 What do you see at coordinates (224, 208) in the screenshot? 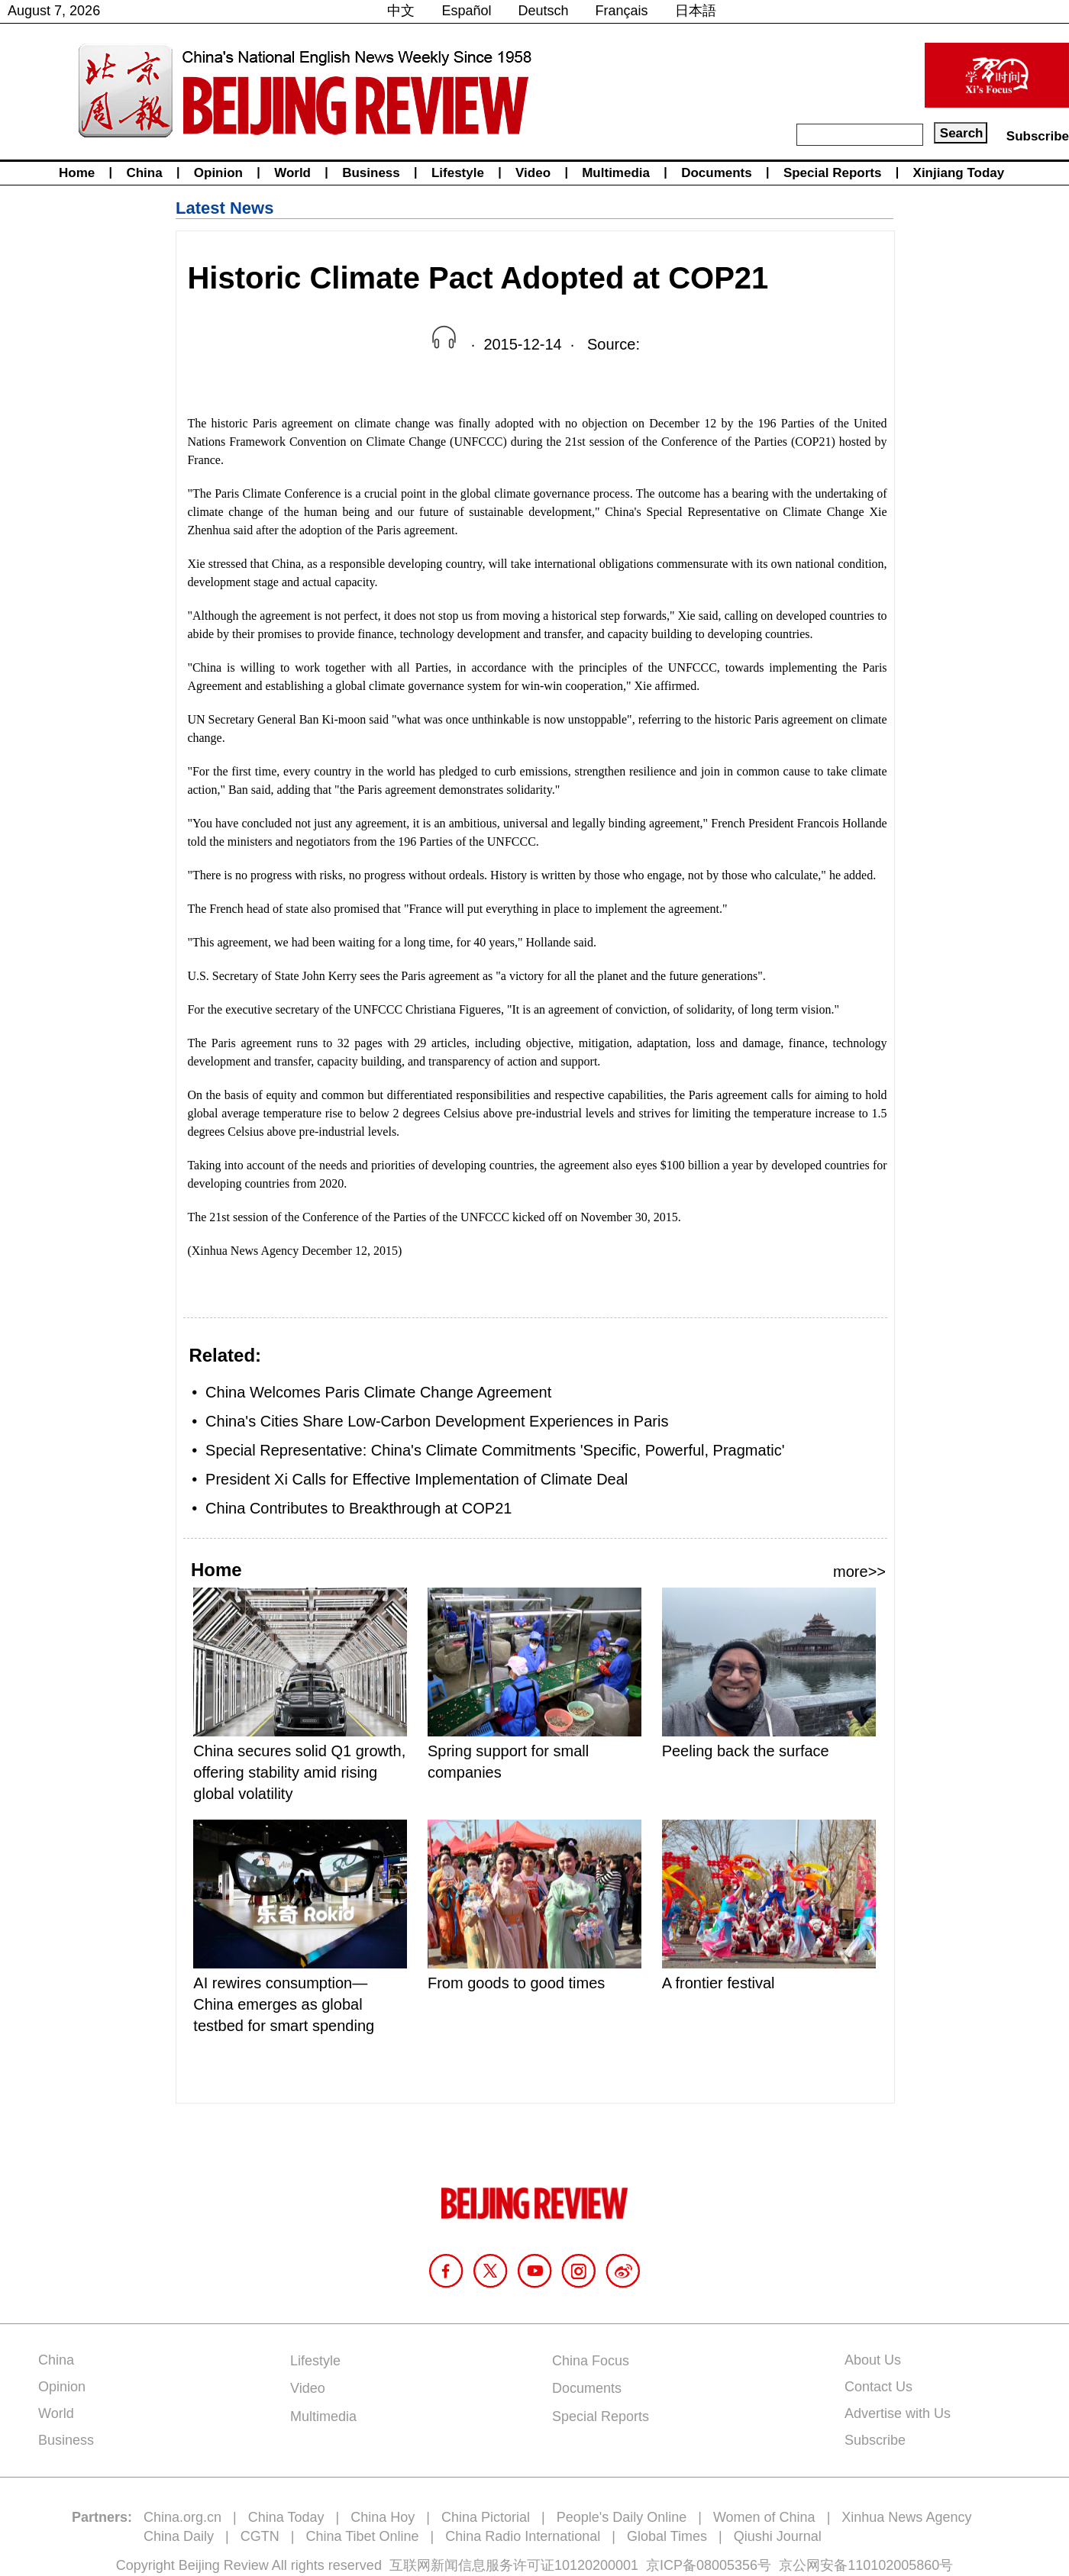
I see `Latest News` at bounding box center [224, 208].